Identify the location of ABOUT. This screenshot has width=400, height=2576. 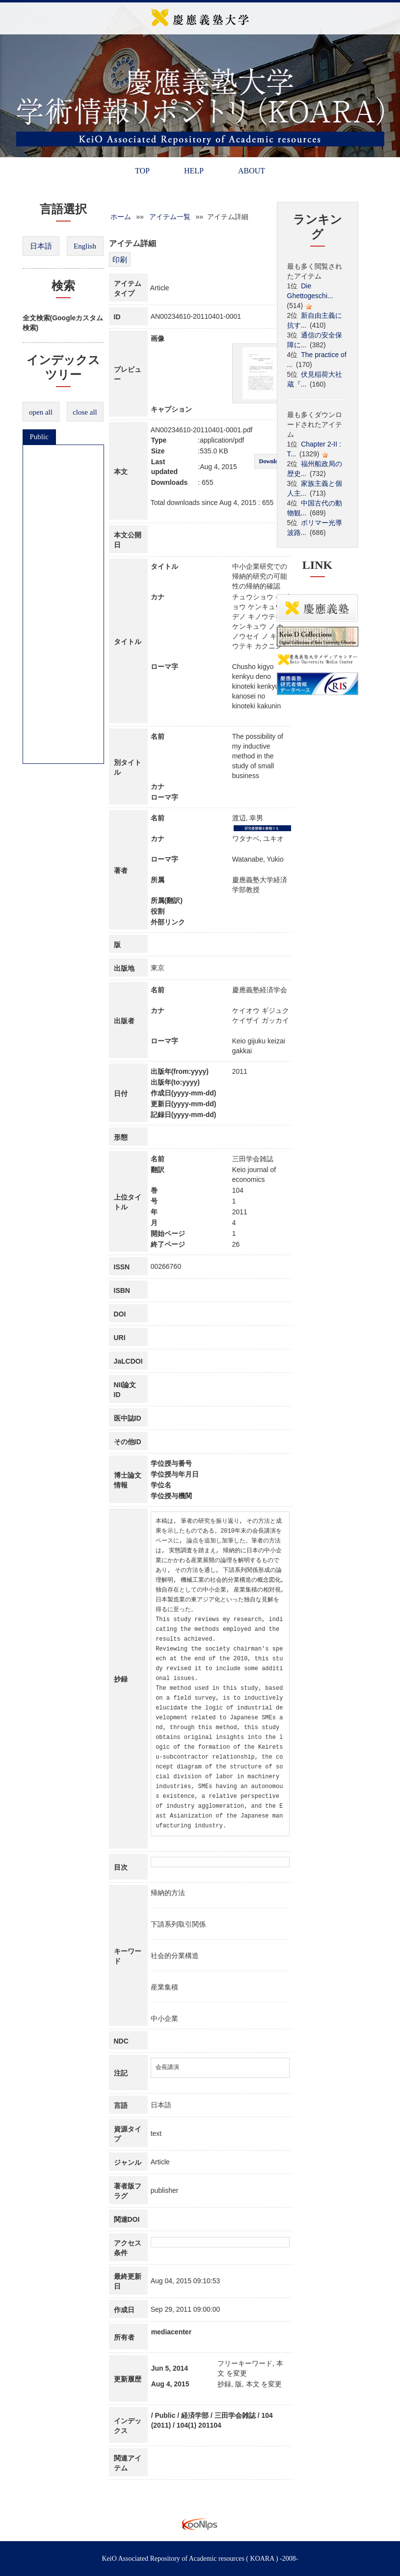
(251, 171).